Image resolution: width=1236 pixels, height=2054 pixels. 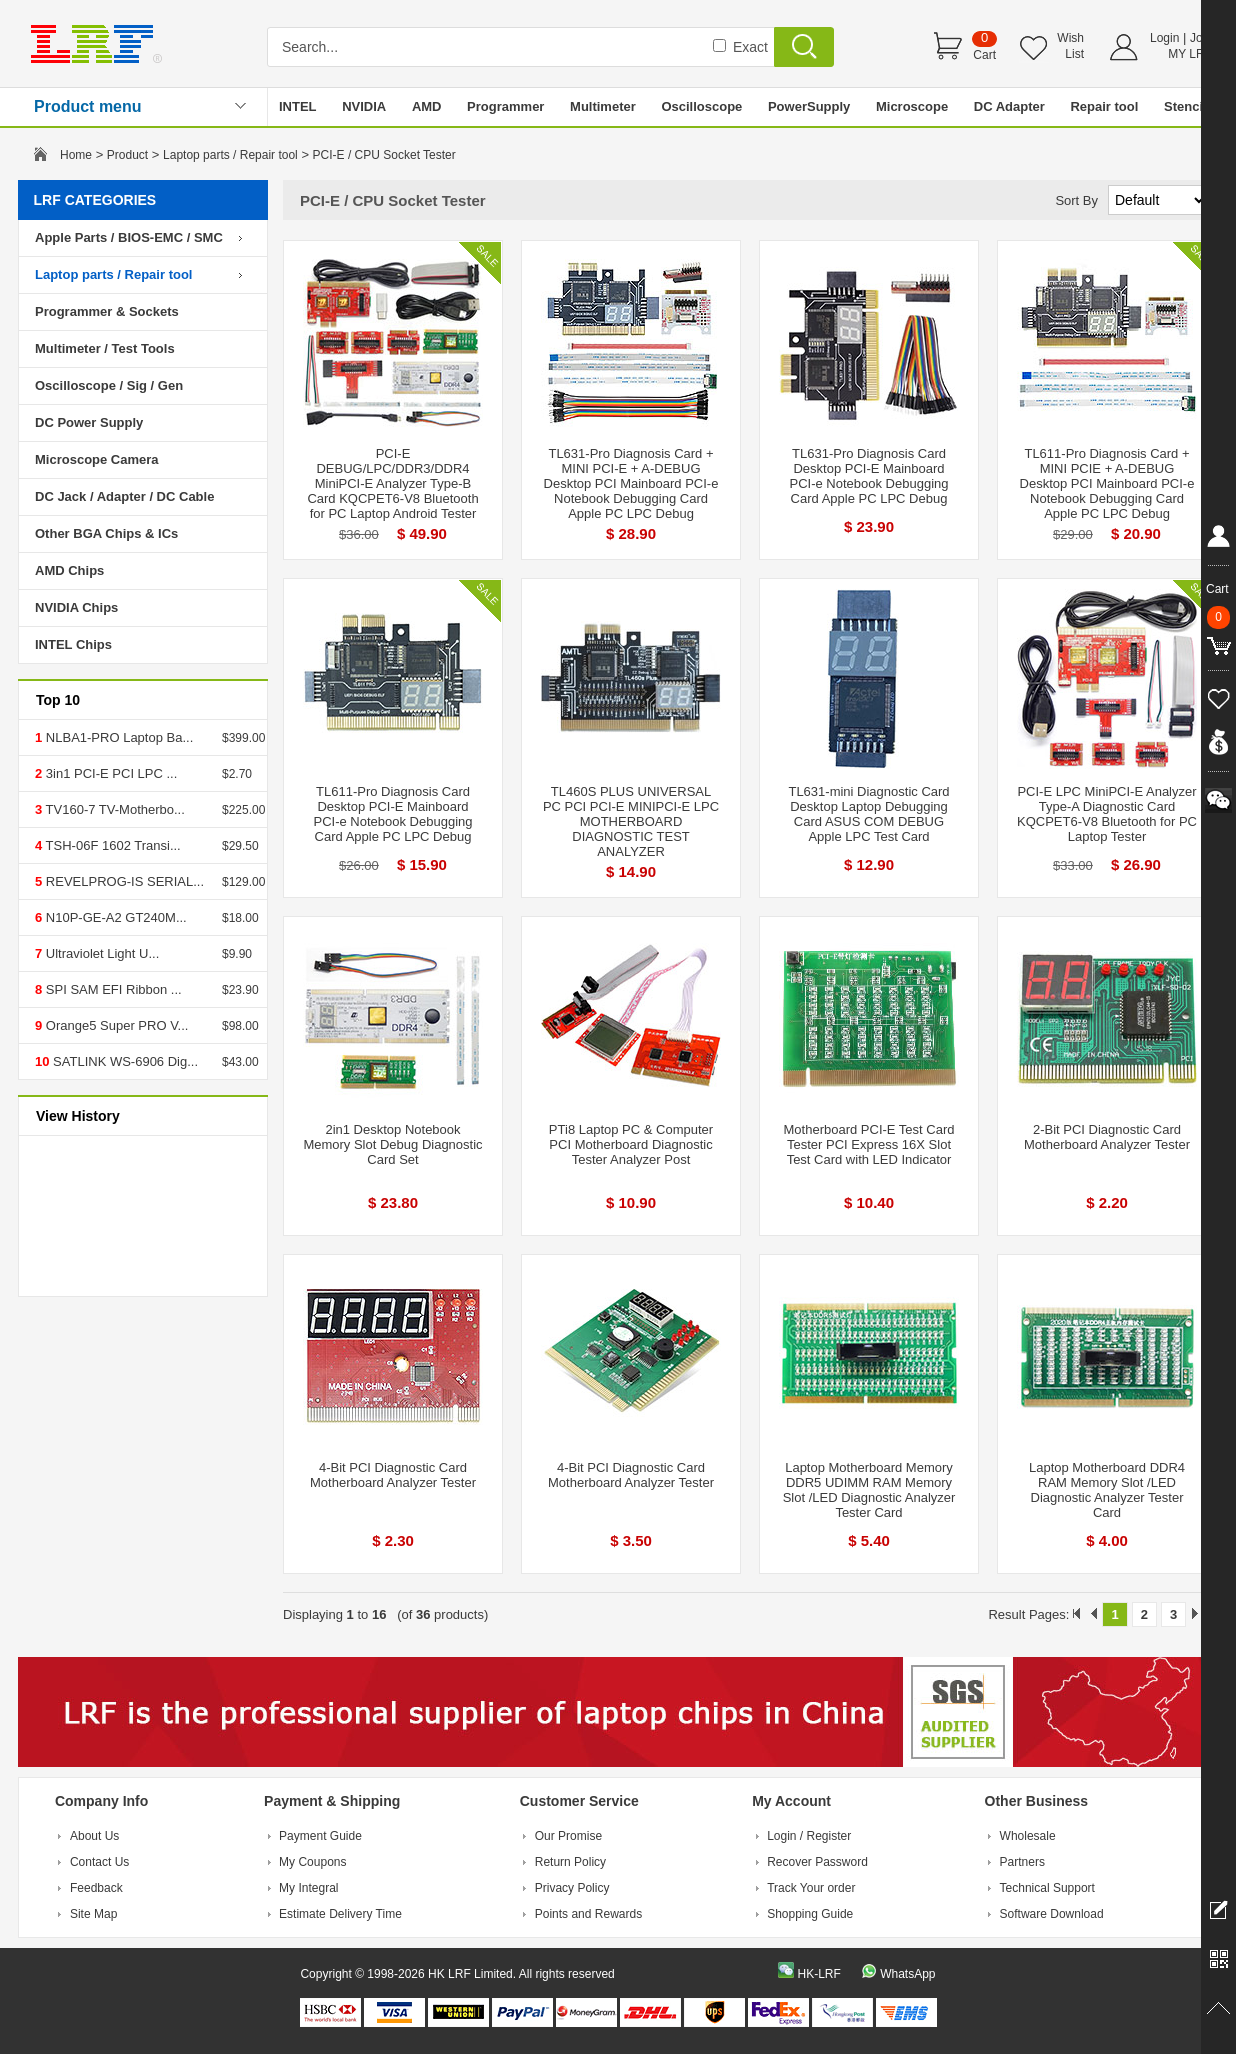 What do you see at coordinates (111, 989) in the screenshot?
I see `SPI SAM EFI Ribbon ...` at bounding box center [111, 989].